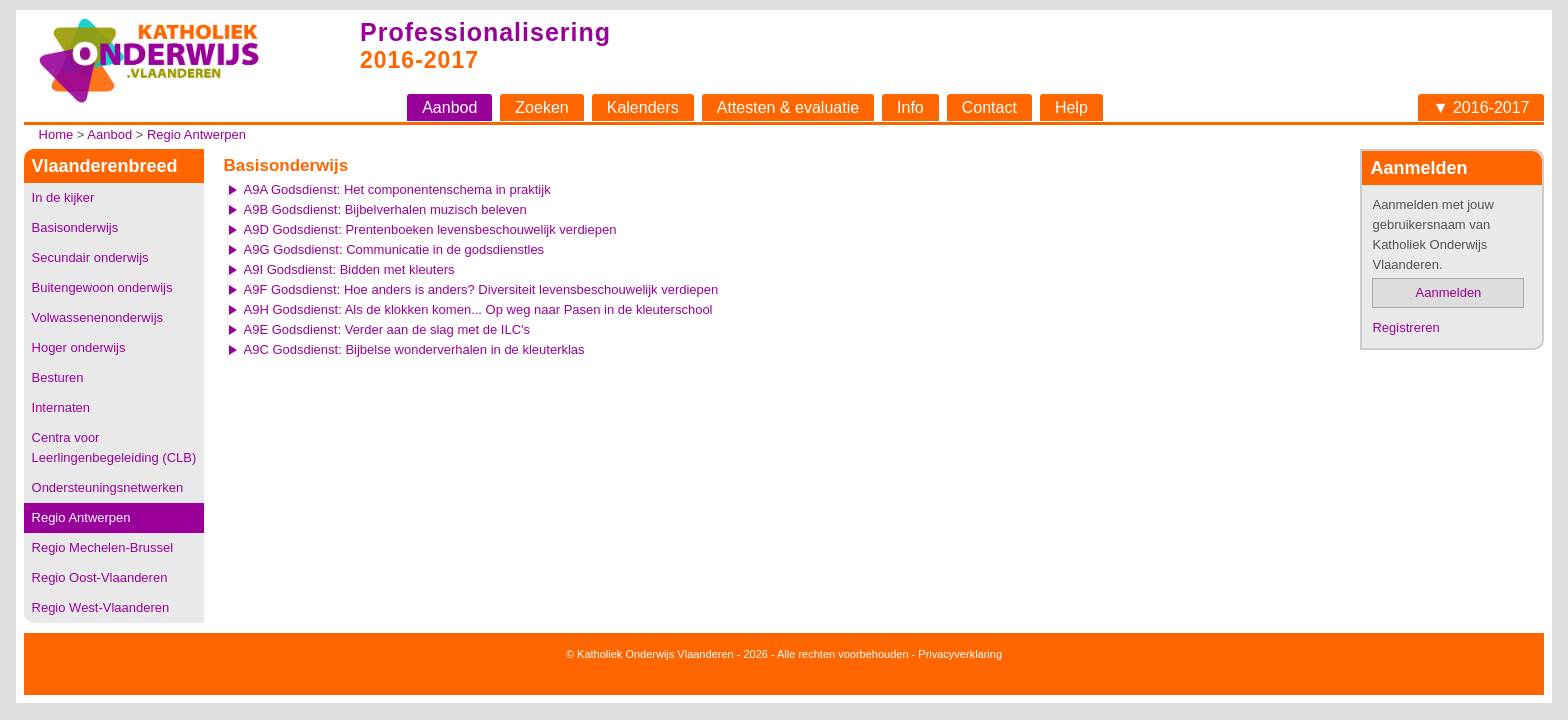 The height and width of the screenshot is (720, 1568). What do you see at coordinates (61, 407) in the screenshot?
I see `Internaten` at bounding box center [61, 407].